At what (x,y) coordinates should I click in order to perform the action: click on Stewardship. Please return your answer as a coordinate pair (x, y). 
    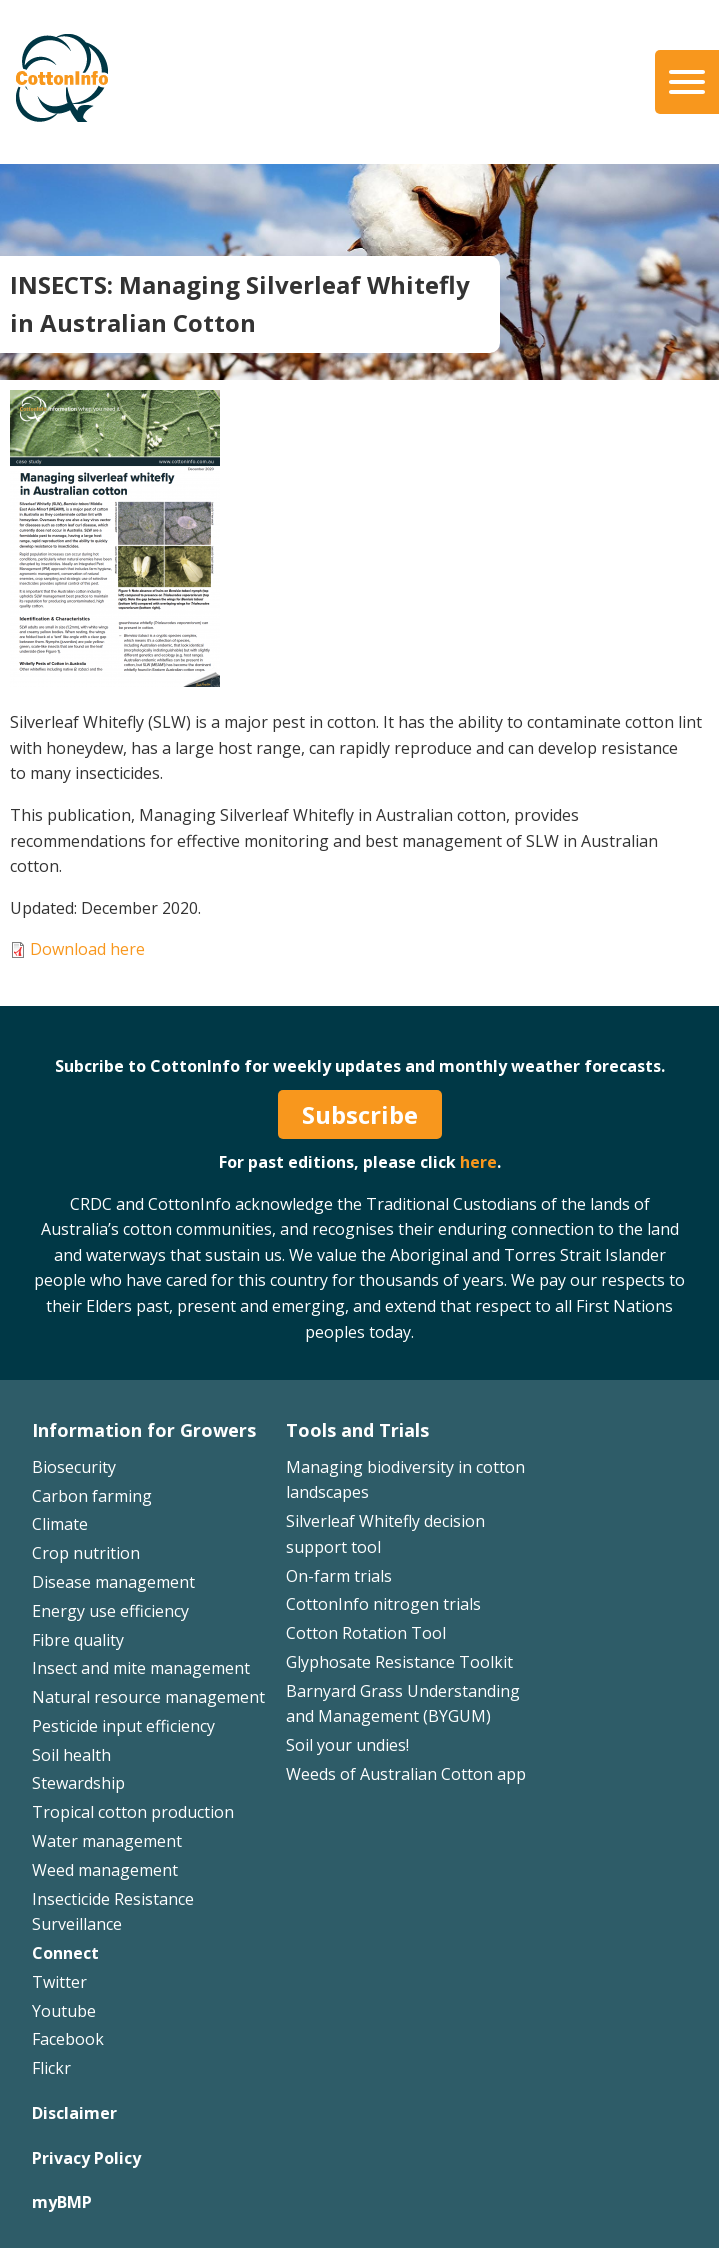
    Looking at the image, I should click on (78, 1783).